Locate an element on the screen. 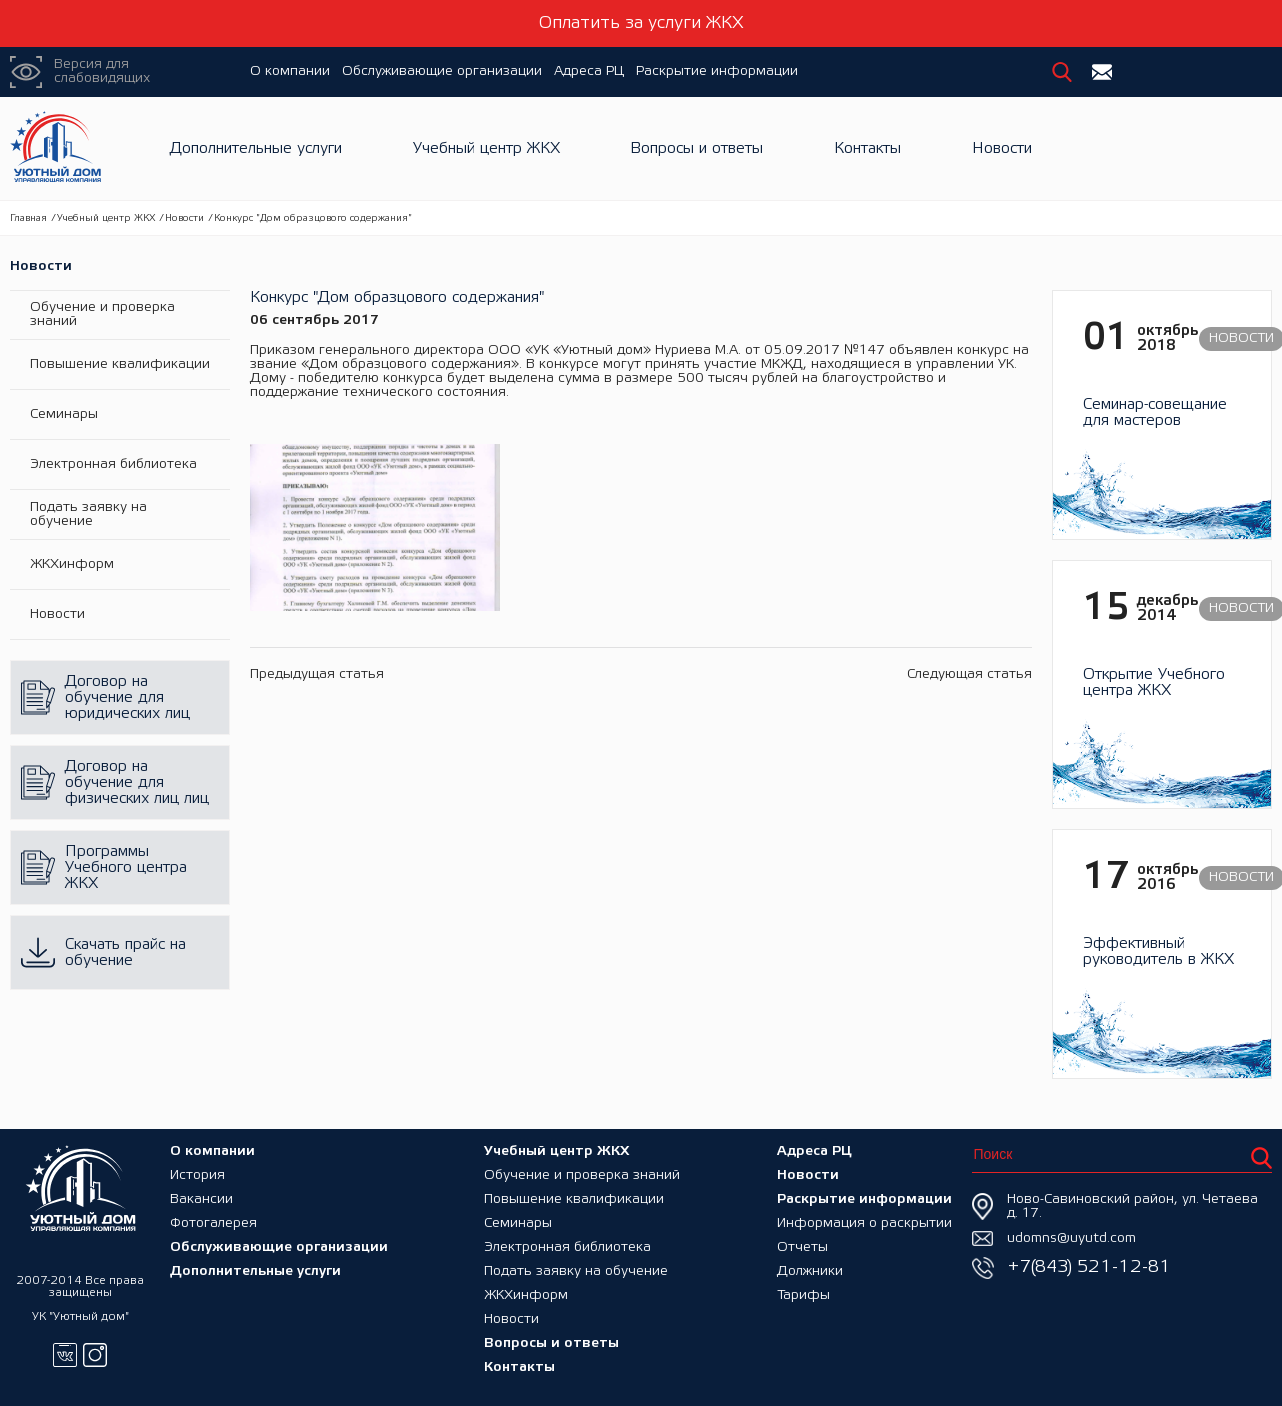 This screenshot has height=1406, width=1282. Должники is located at coordinates (810, 1271).